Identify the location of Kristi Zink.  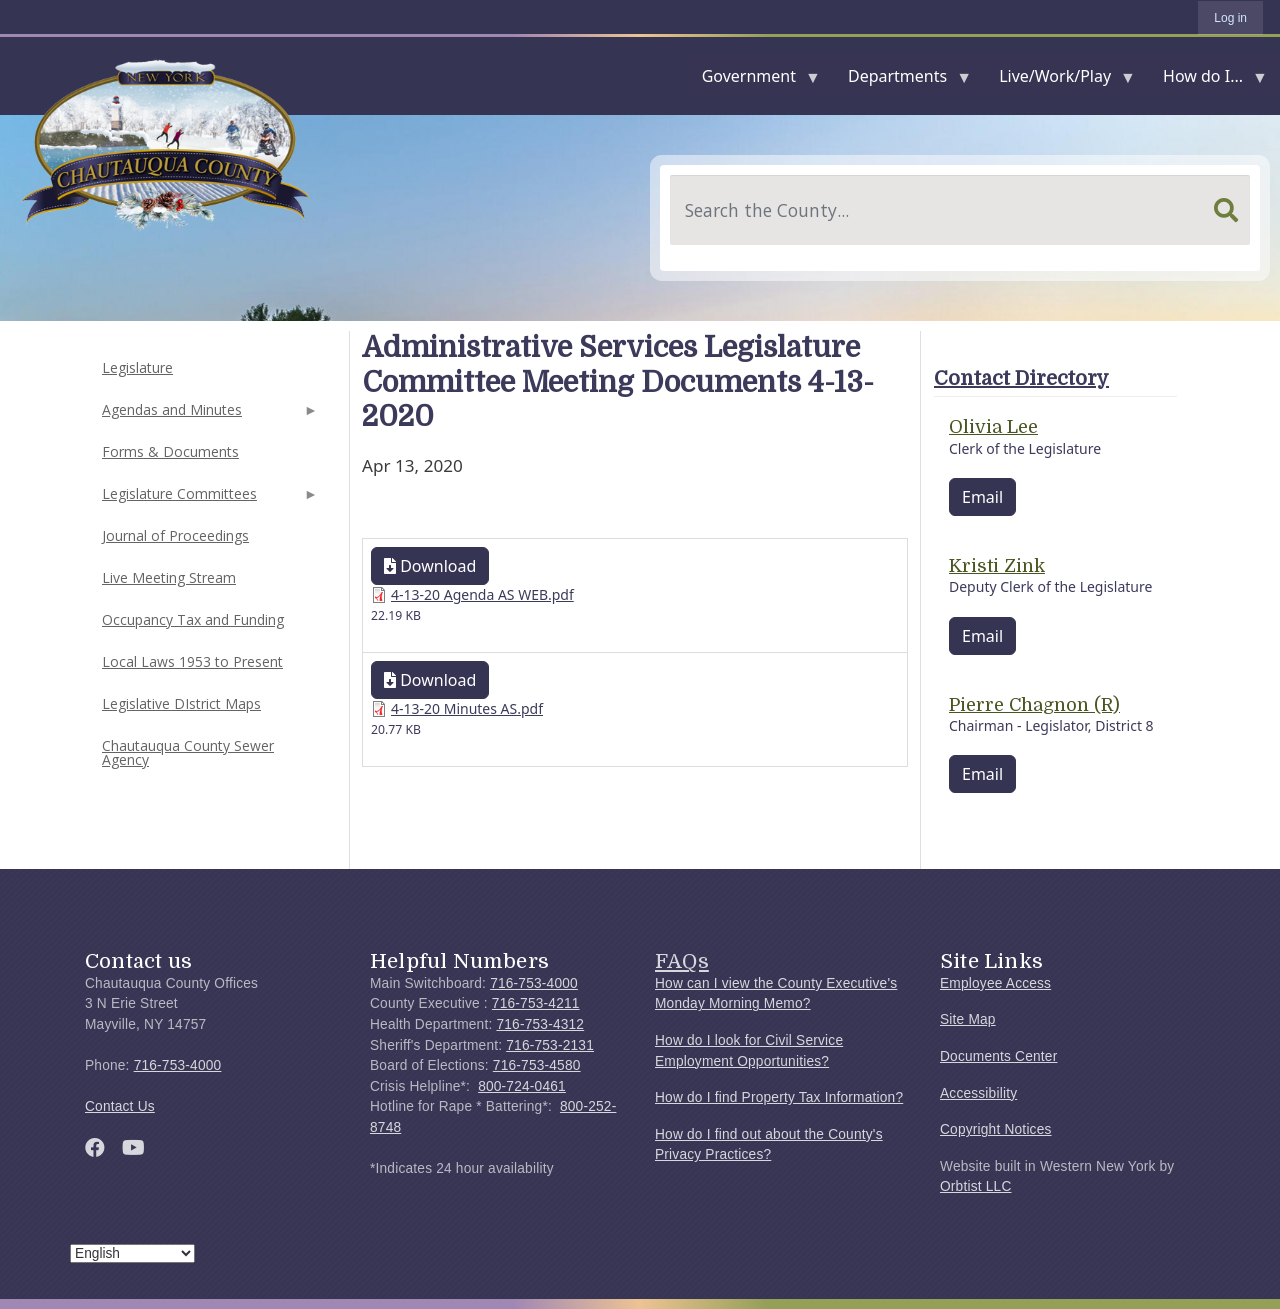
(997, 566).